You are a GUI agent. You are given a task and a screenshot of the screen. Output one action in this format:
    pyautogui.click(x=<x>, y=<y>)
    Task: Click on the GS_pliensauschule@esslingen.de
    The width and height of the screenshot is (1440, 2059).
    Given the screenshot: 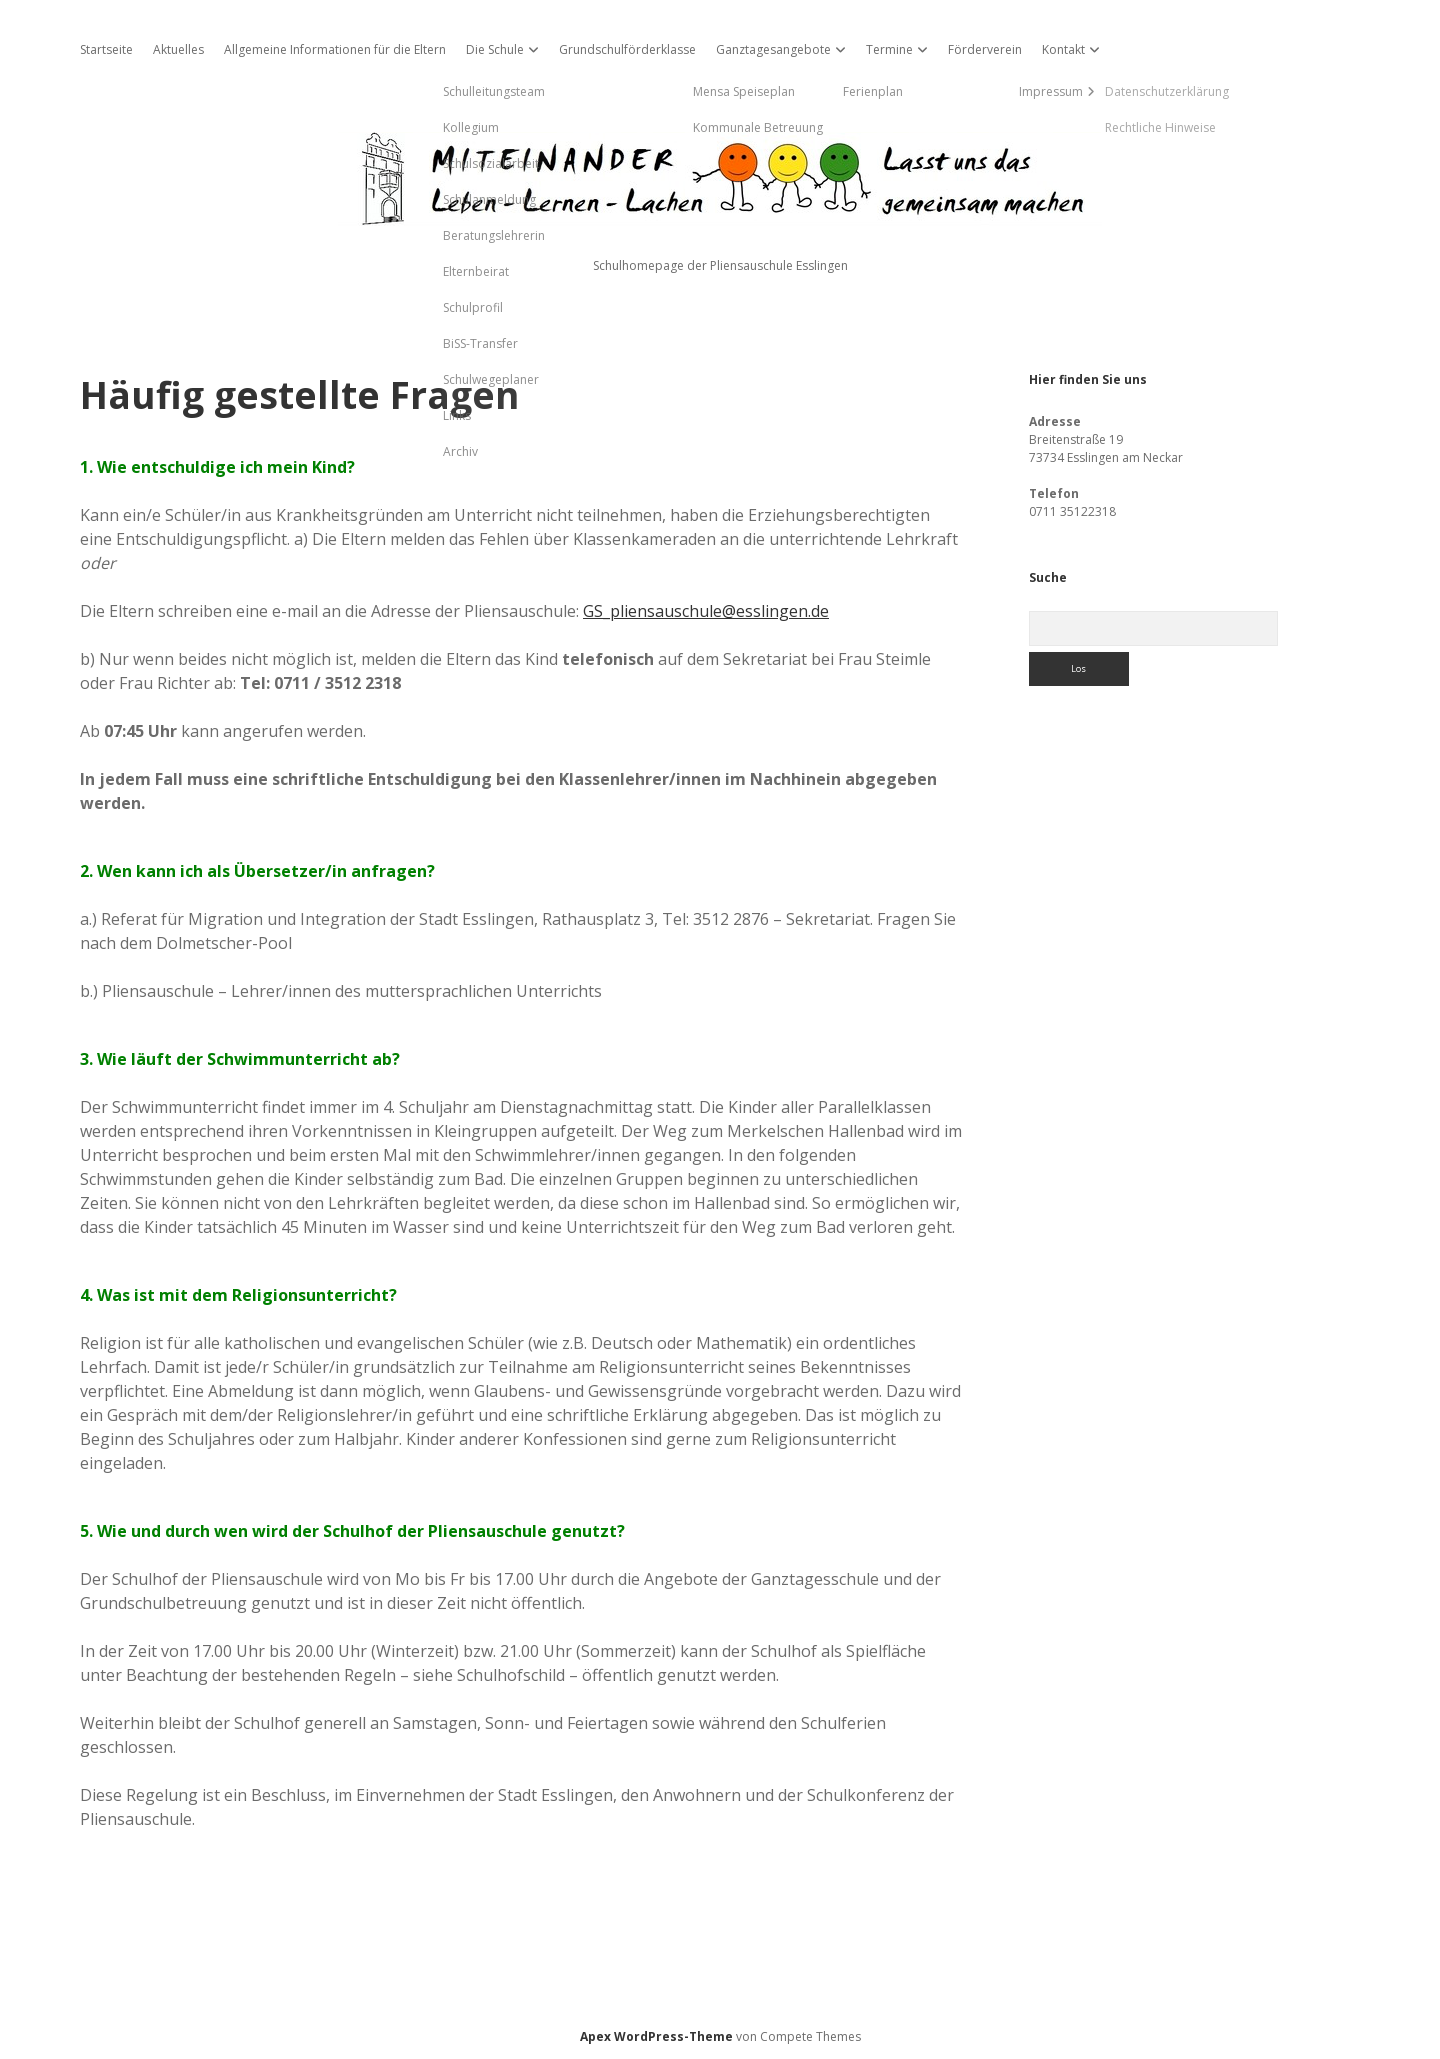 What is the action you would take?
    pyautogui.click(x=706, y=611)
    